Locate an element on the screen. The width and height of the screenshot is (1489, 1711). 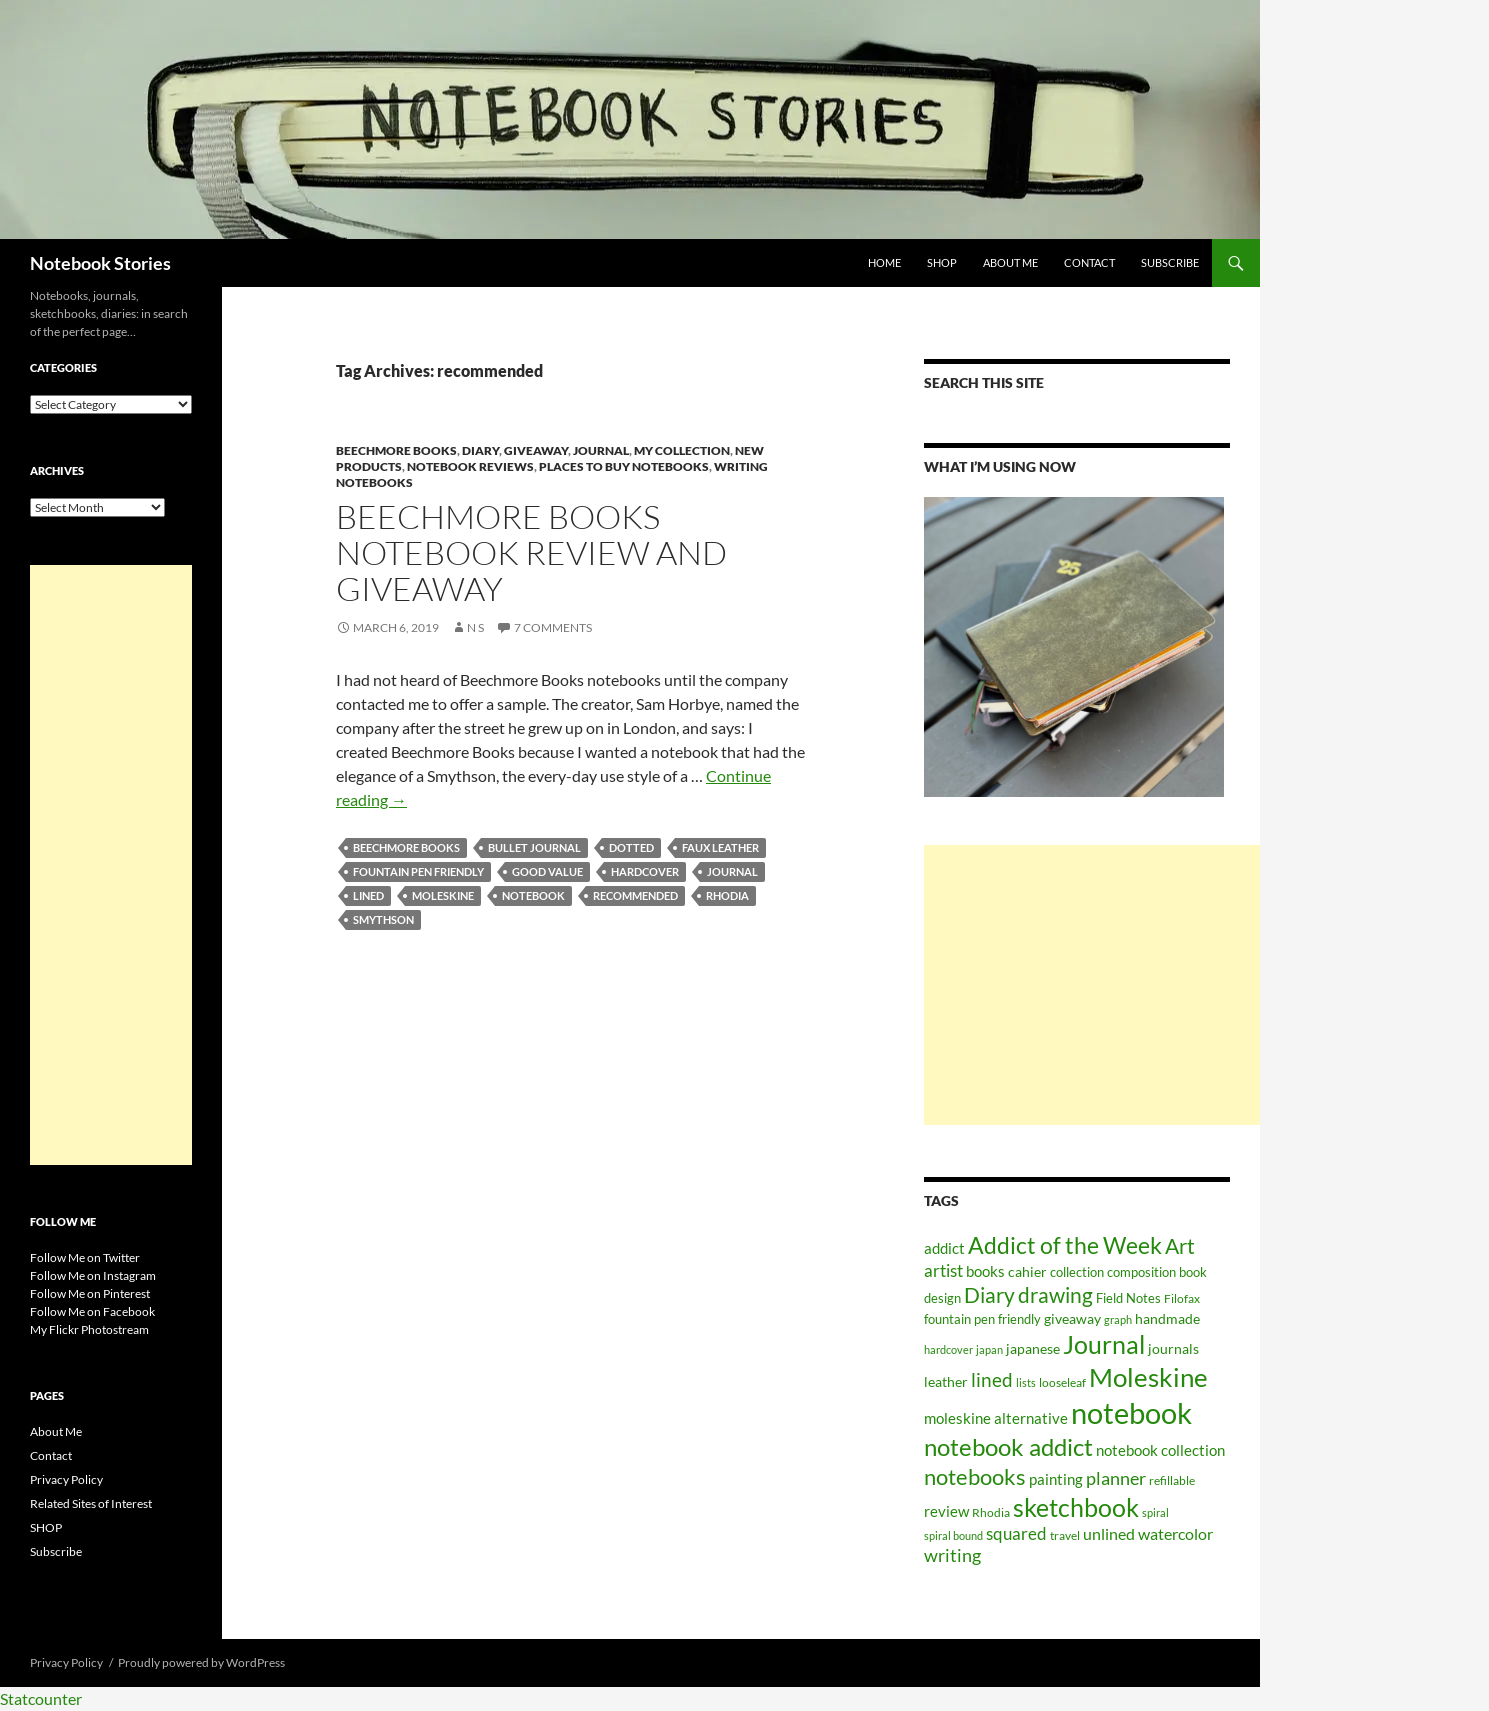
spiral [spiral (43 items)] is located at coordinates (1155, 1512).